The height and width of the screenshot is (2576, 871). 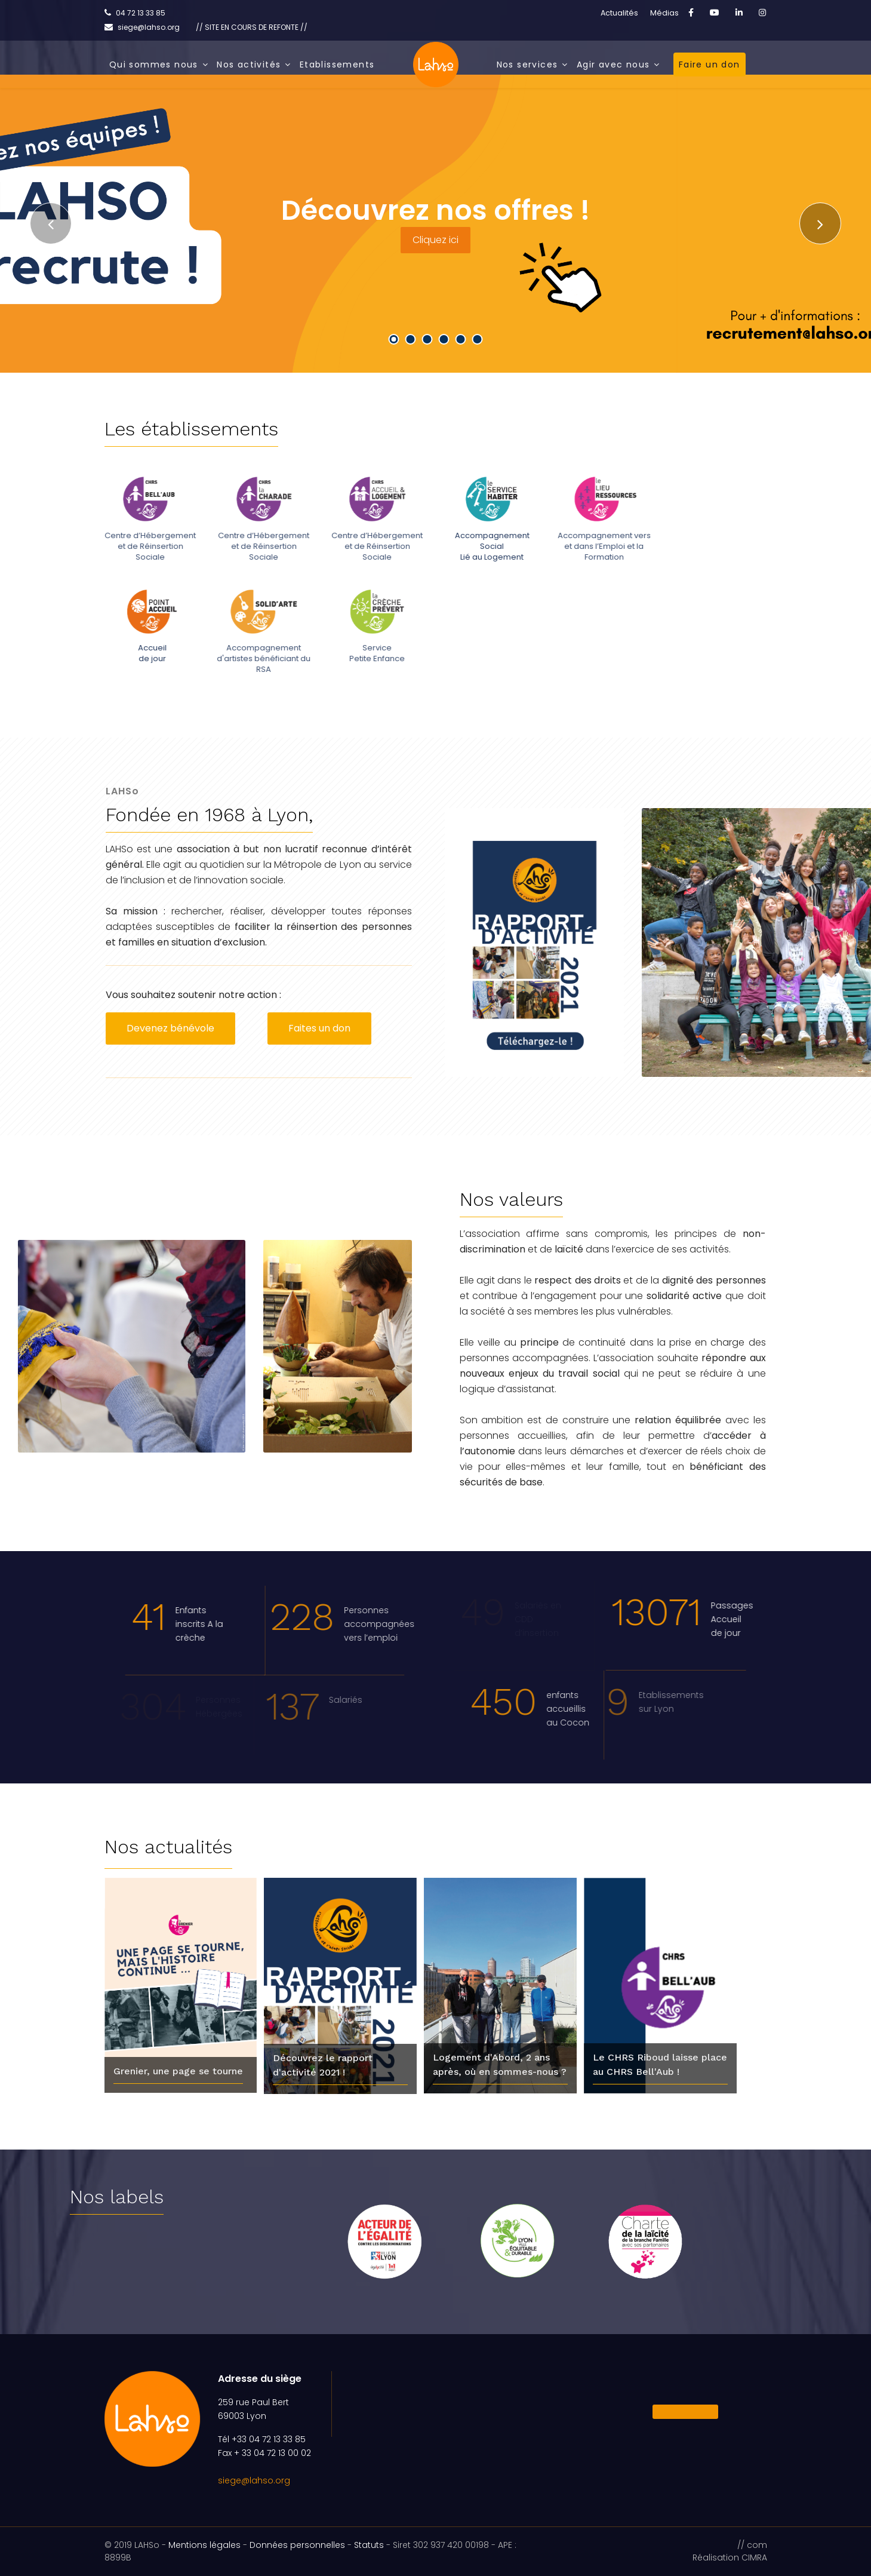 I want to click on Mentions légales, so click(x=204, y=2545).